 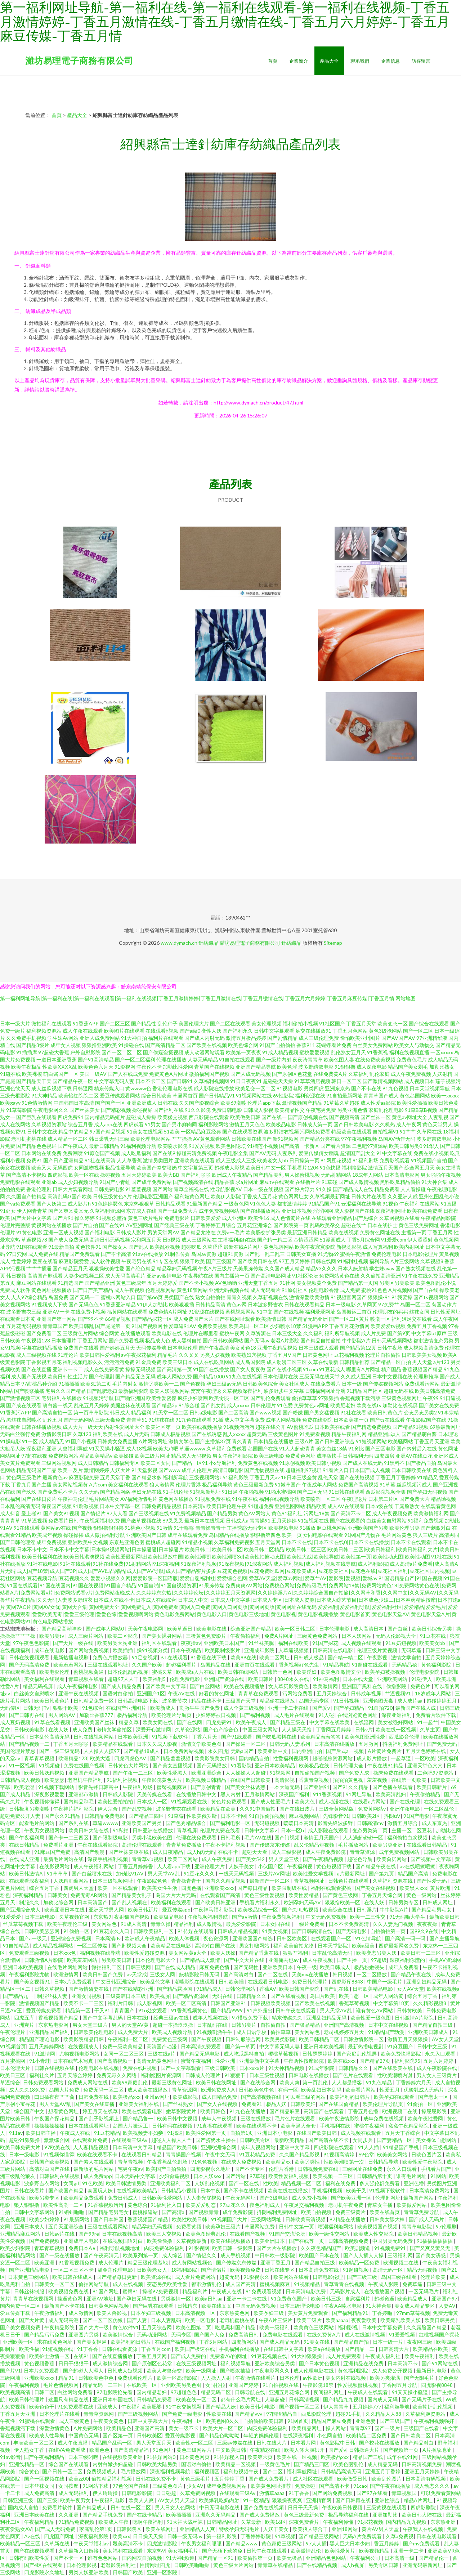 What do you see at coordinates (289, 2176) in the screenshot?
I see `欧美性爱福利视频` at bounding box center [289, 2176].